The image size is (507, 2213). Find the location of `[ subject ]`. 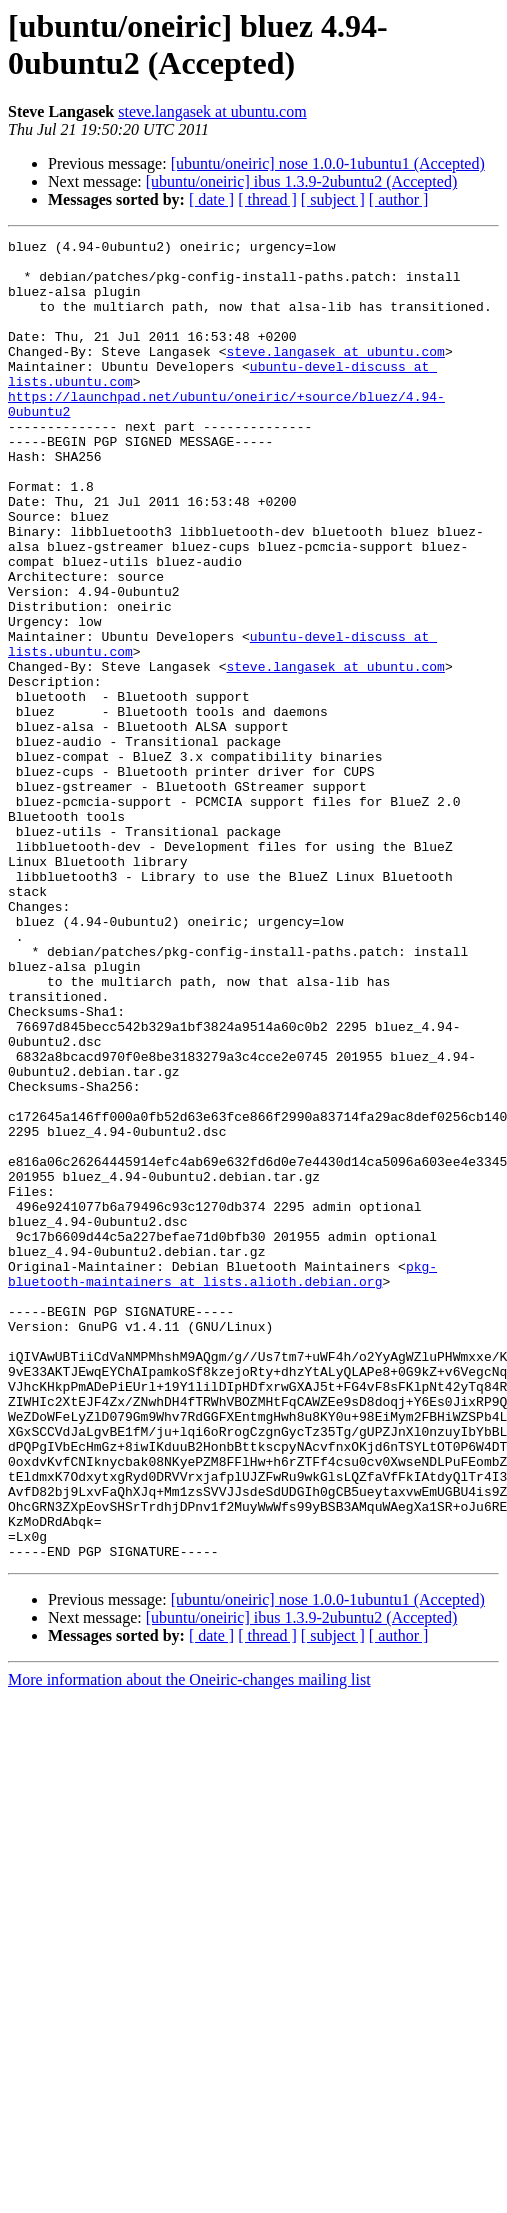

[ subject ] is located at coordinates (333, 199).